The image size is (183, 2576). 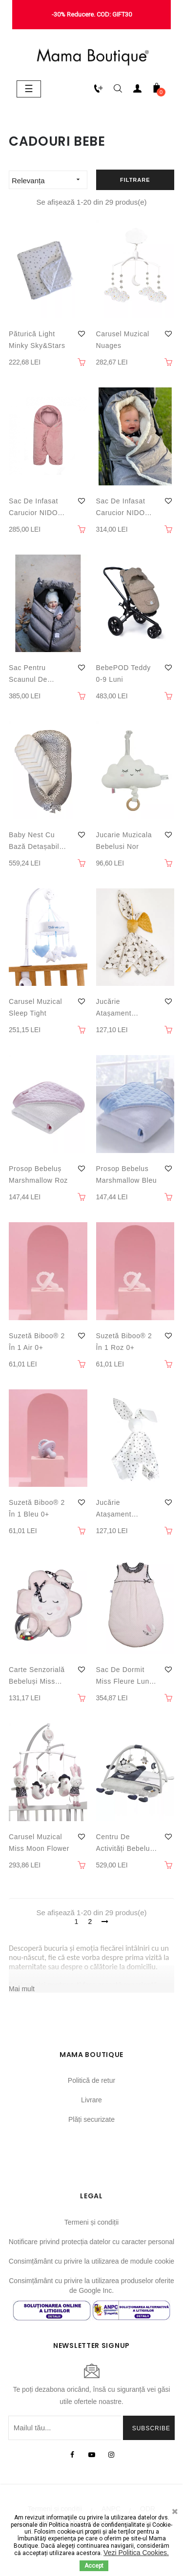 What do you see at coordinates (35, 1007) in the screenshot?
I see `Carusel muzical Sleep Tight` at bounding box center [35, 1007].